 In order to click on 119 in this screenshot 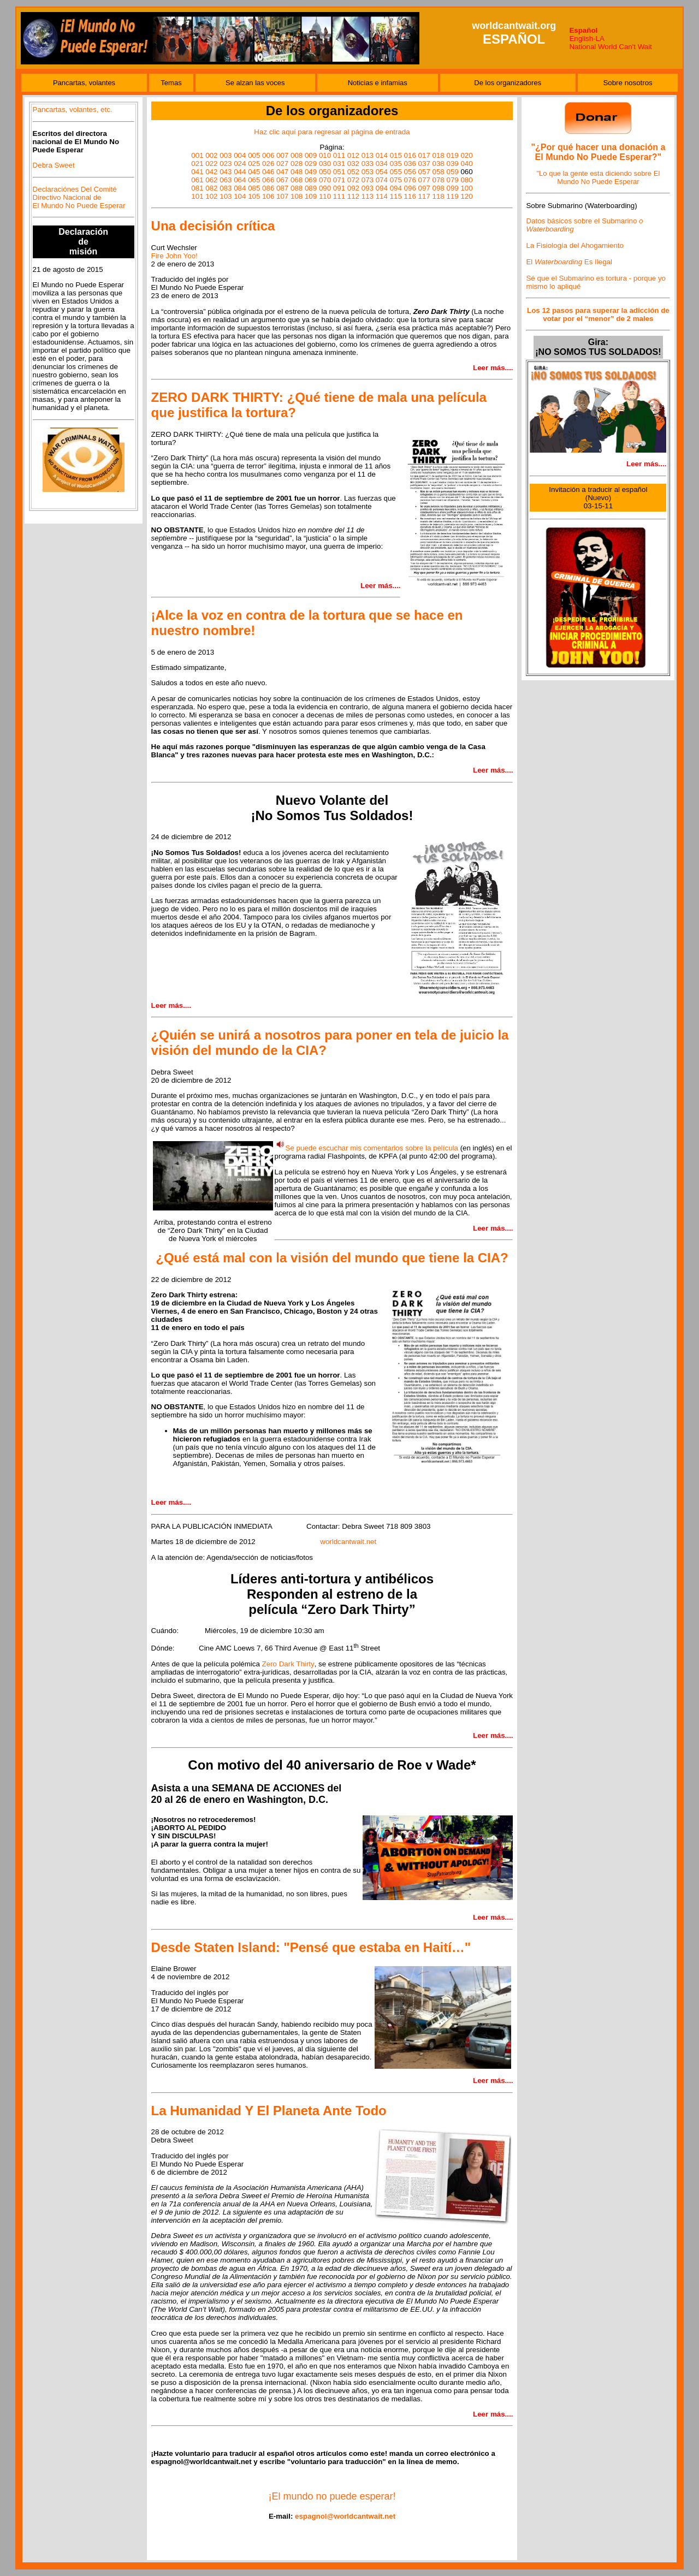, I will do `click(452, 196)`.